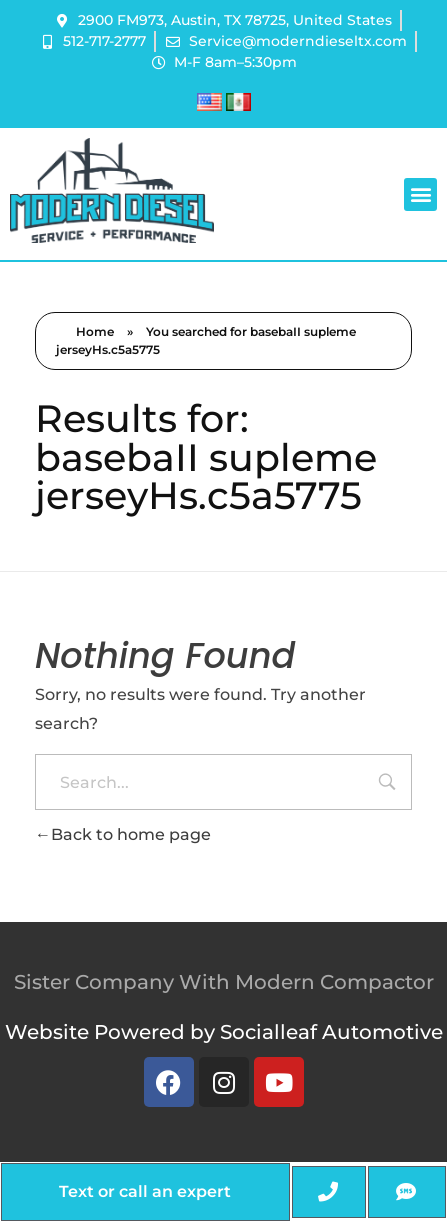 Image resolution: width=447 pixels, height=1222 pixels. Describe the element at coordinates (224, 982) in the screenshot. I see `Sister Company With Modern Compactor` at that location.